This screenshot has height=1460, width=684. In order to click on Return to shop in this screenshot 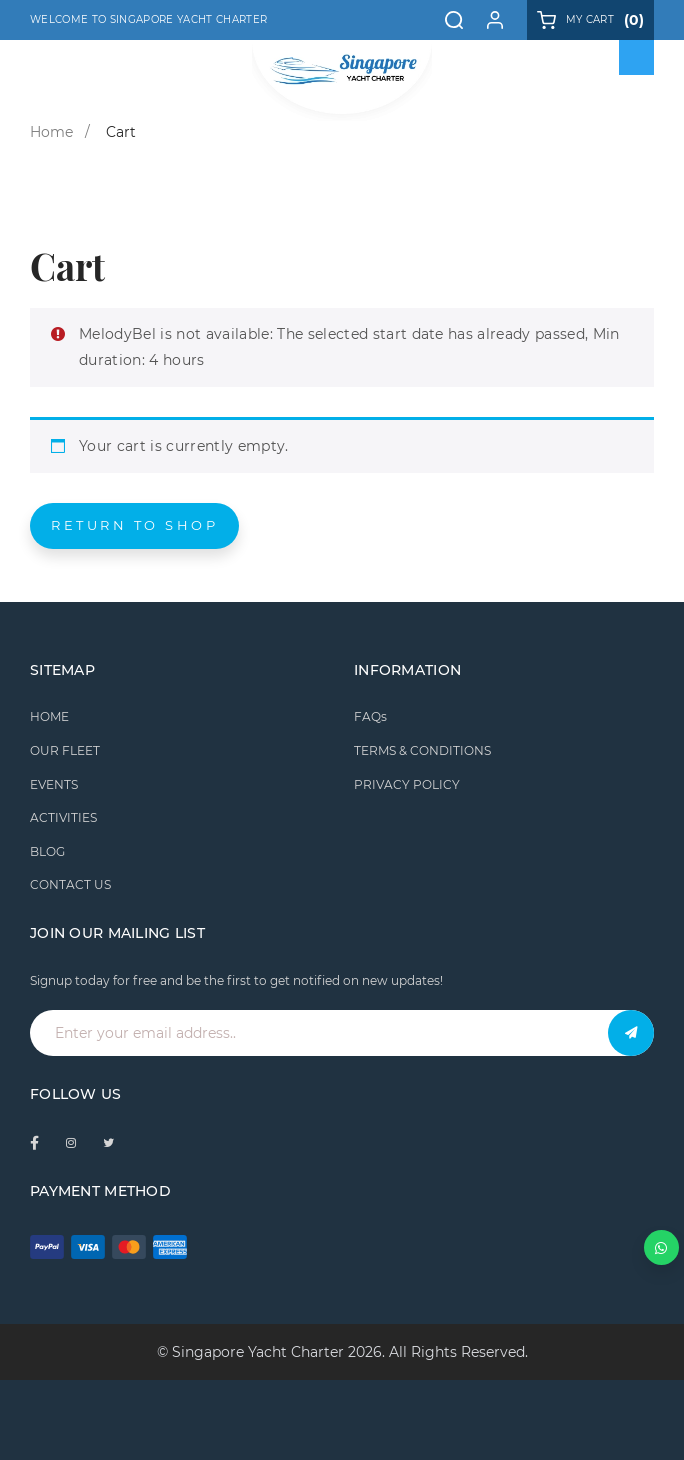, I will do `click(134, 525)`.